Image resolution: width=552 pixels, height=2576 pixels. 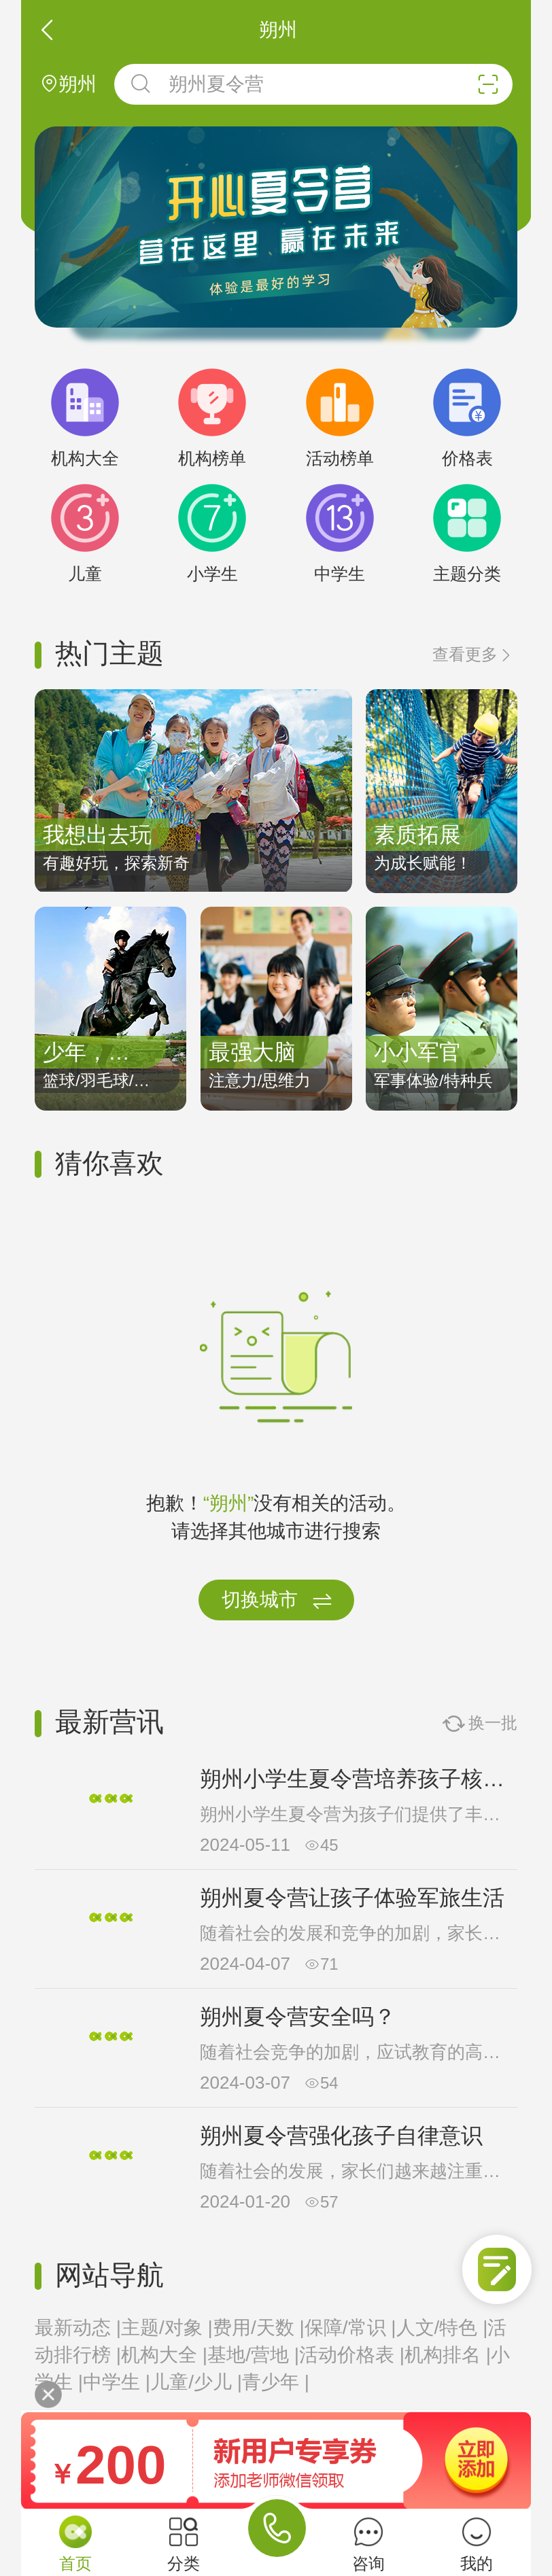 What do you see at coordinates (275, 2381) in the screenshot?
I see `青少年 |` at bounding box center [275, 2381].